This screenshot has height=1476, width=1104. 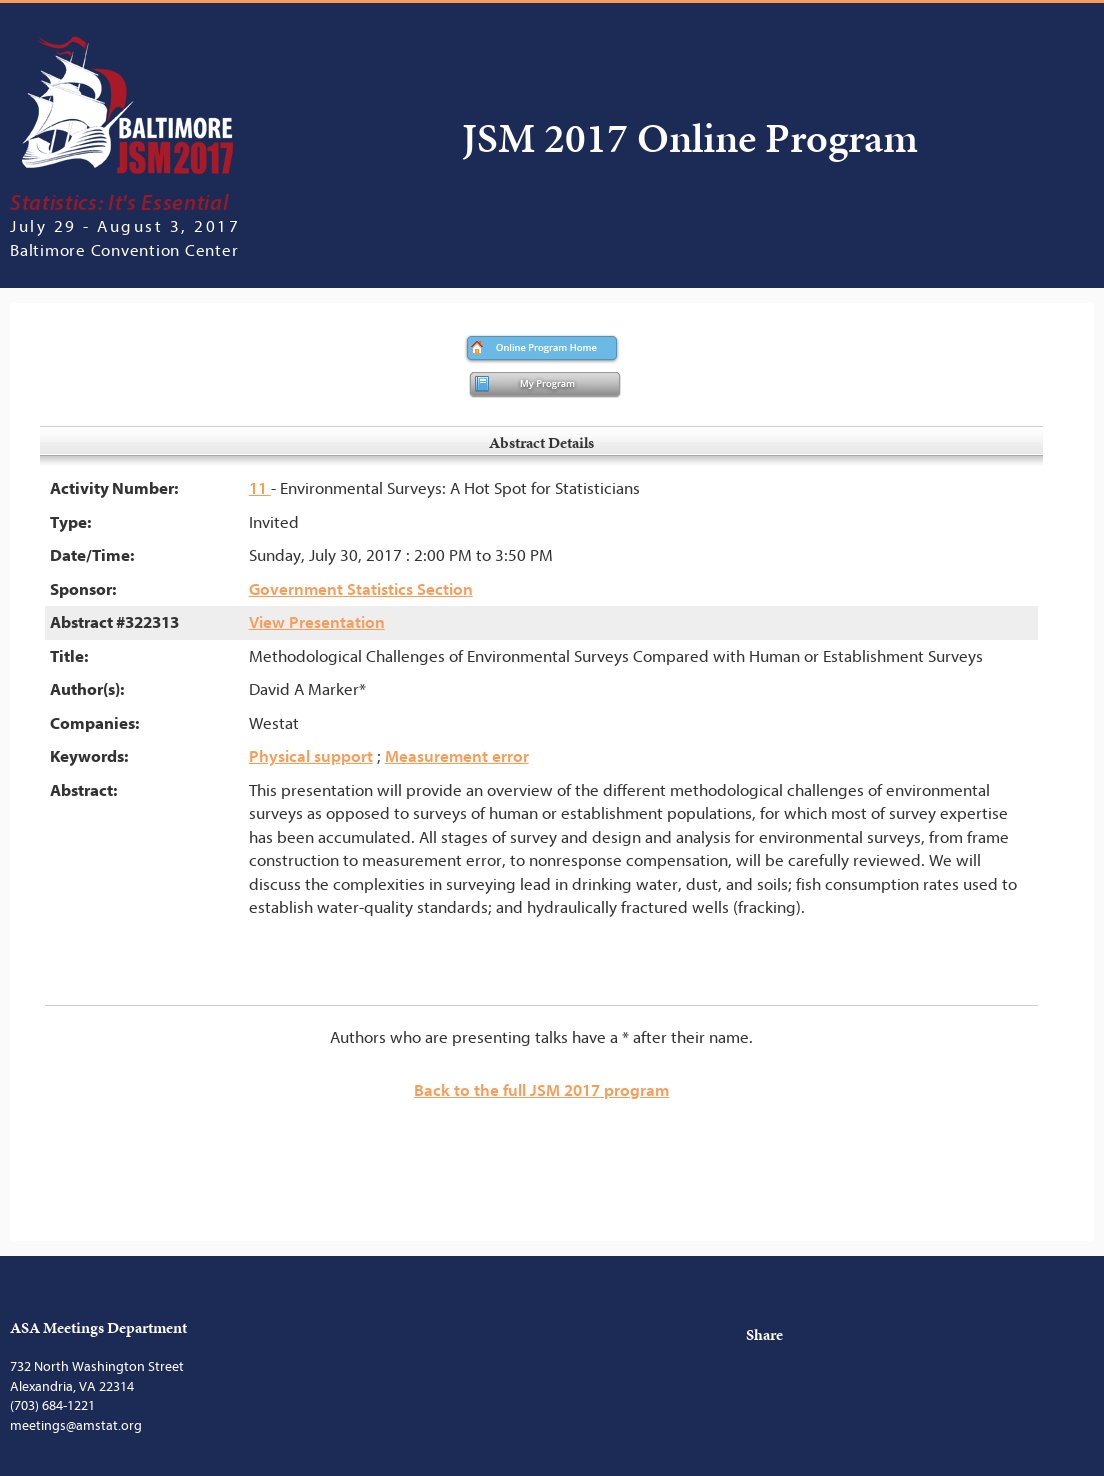 What do you see at coordinates (541, 1090) in the screenshot?
I see `Back to the full JSM 2017 program` at bounding box center [541, 1090].